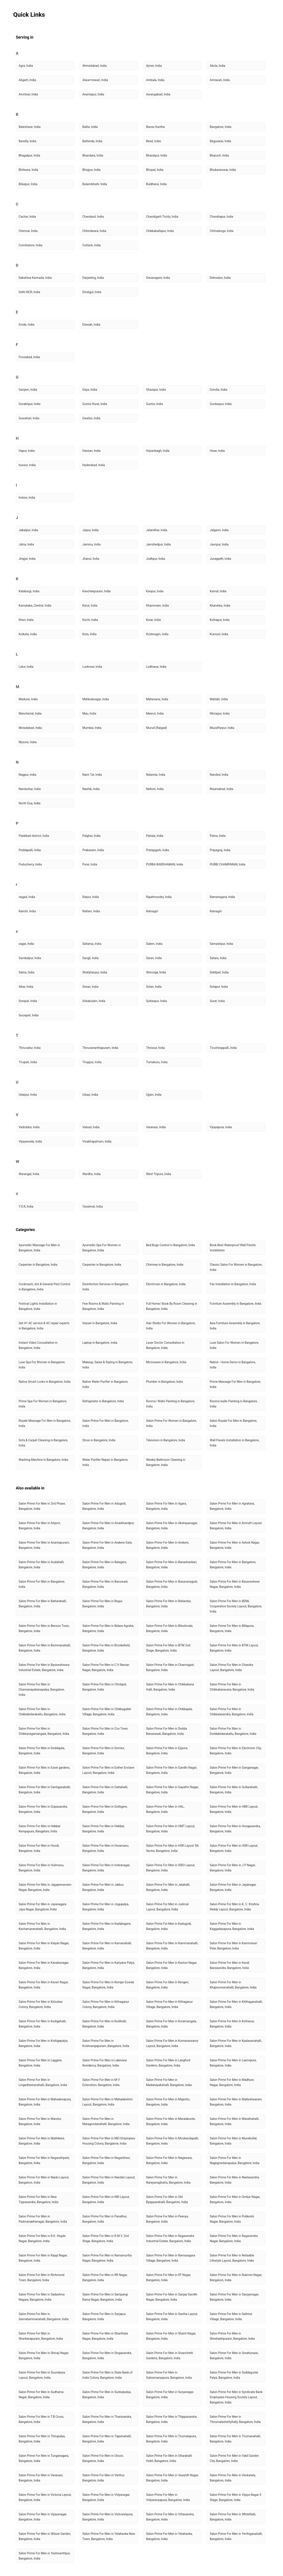  What do you see at coordinates (166, 1284) in the screenshot?
I see `Electrician in Bangalore, India` at bounding box center [166, 1284].